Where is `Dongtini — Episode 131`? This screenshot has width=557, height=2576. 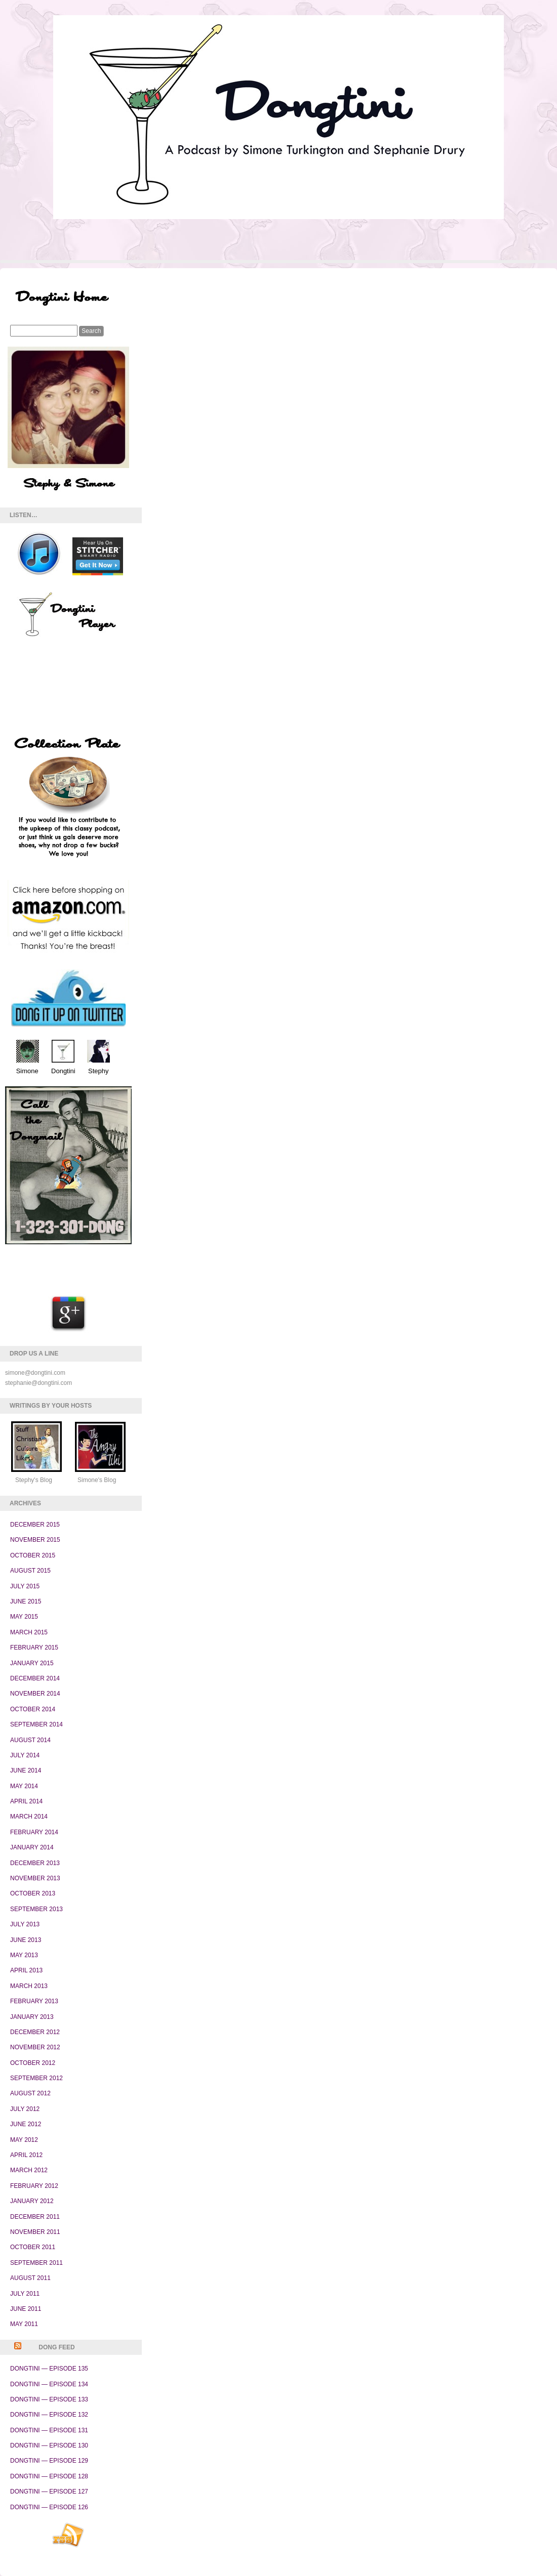 Dongtini — Episode 131 is located at coordinates (49, 2430).